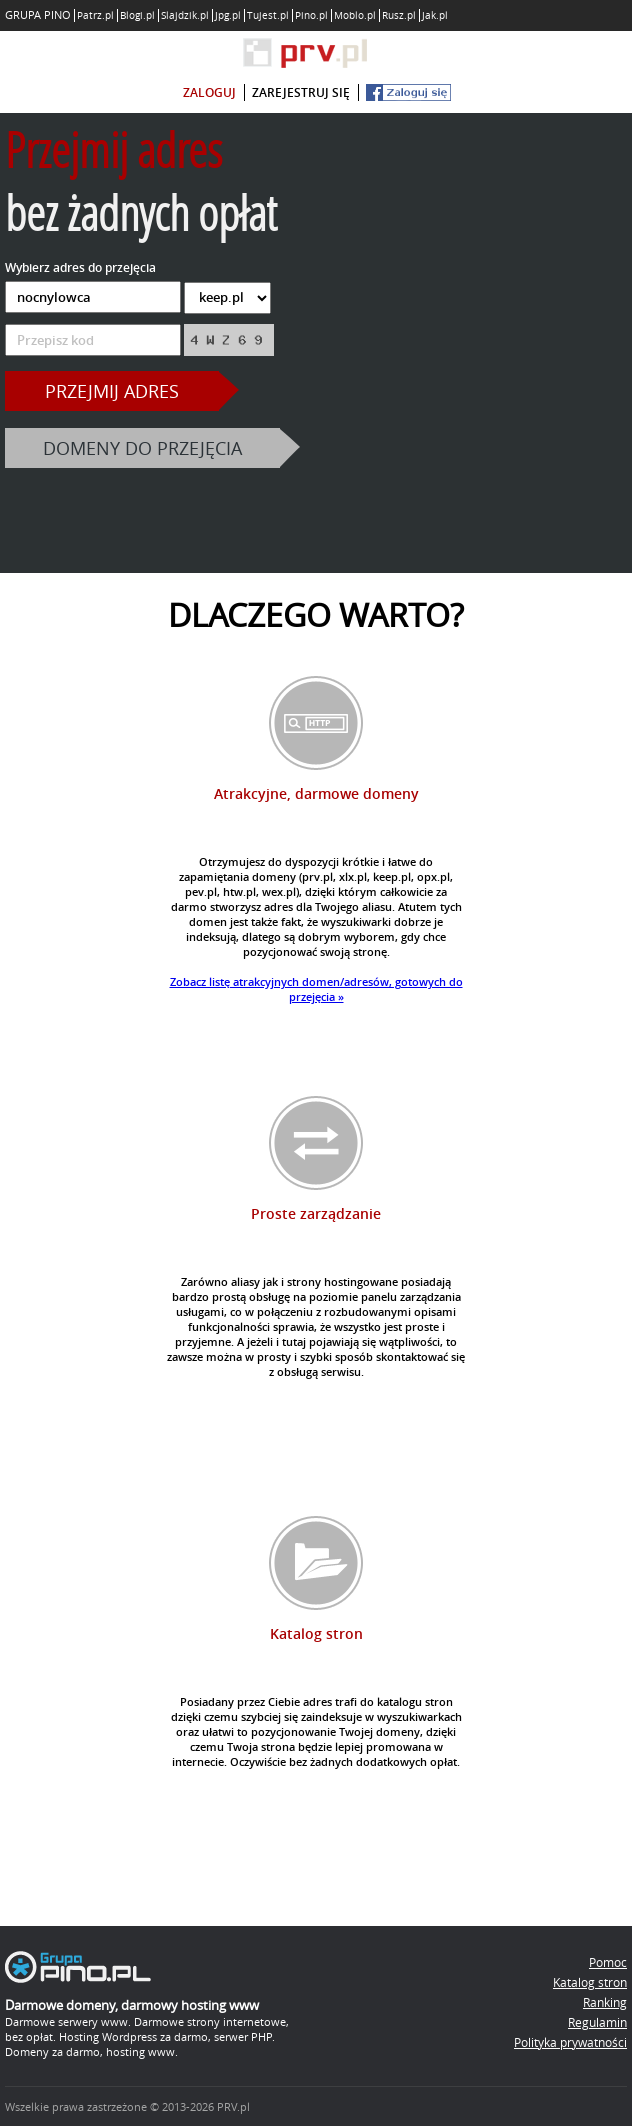  Describe the element at coordinates (355, 15) in the screenshot. I see `Moblo.pl` at that location.